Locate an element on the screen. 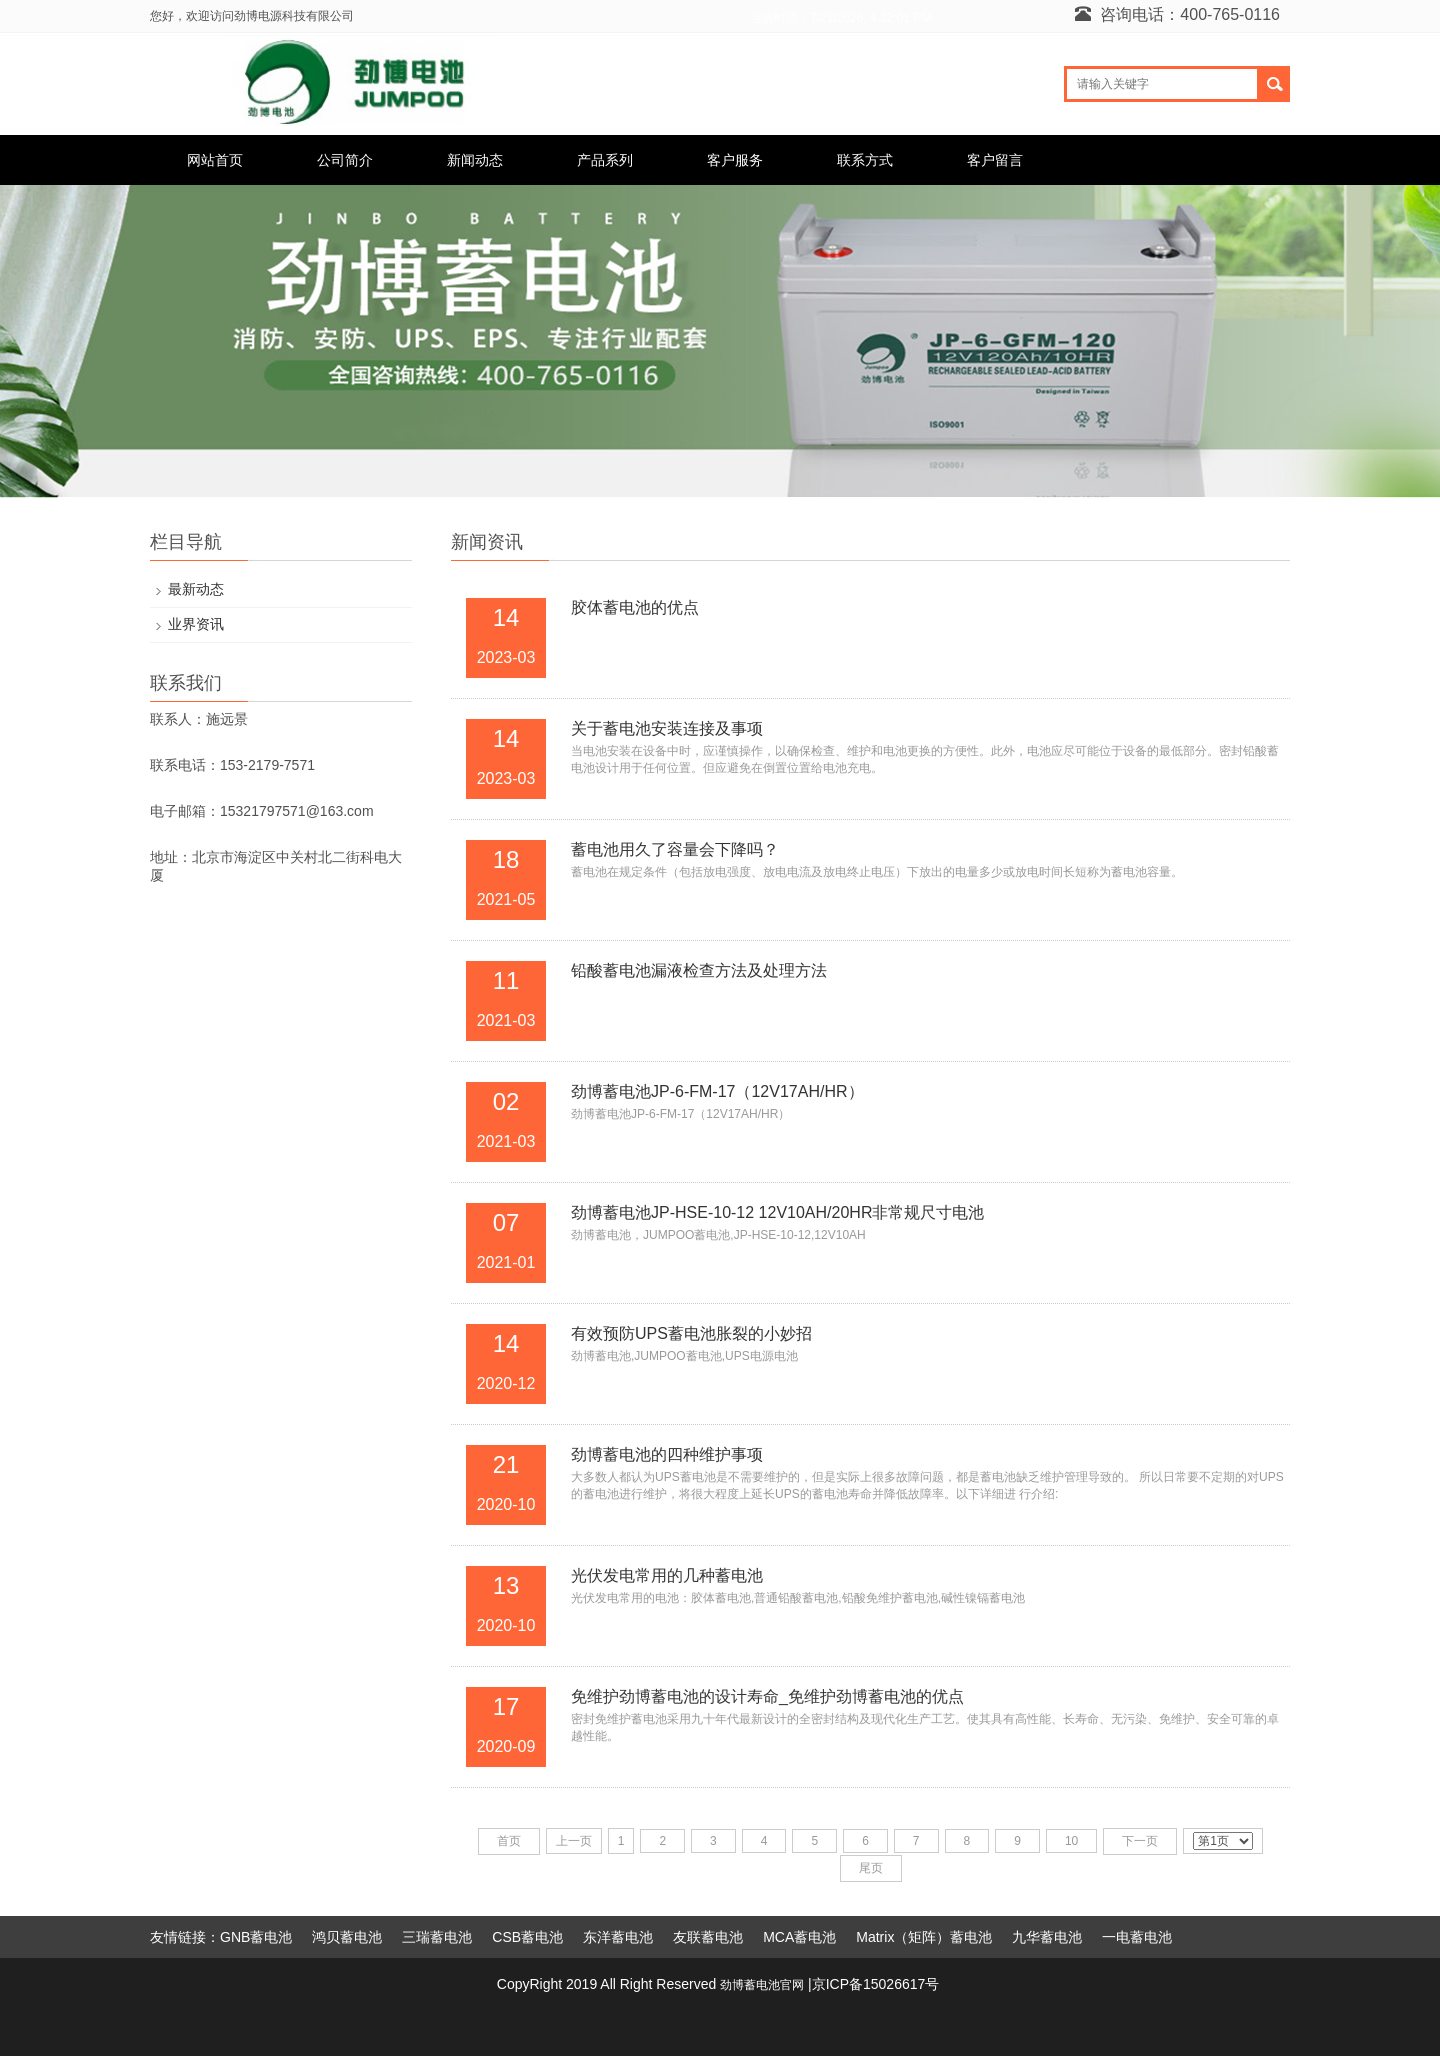 This screenshot has height=2056, width=1440. 劲博蓄电池的四种维护事项 is located at coordinates (667, 1454).